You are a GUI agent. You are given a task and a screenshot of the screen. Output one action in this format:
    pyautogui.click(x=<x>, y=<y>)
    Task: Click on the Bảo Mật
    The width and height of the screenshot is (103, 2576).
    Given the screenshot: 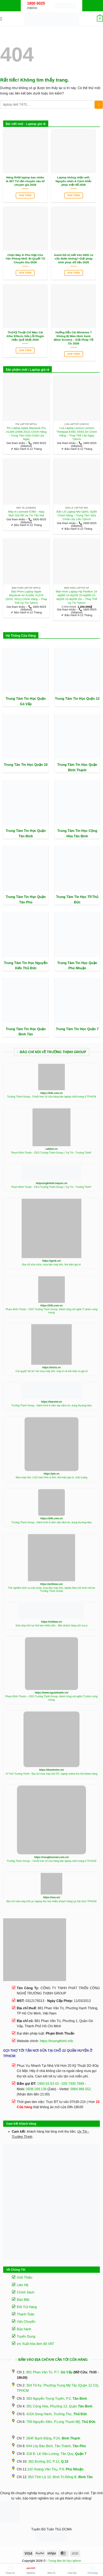 What is the action you would take?
    pyautogui.click(x=23, y=2299)
    